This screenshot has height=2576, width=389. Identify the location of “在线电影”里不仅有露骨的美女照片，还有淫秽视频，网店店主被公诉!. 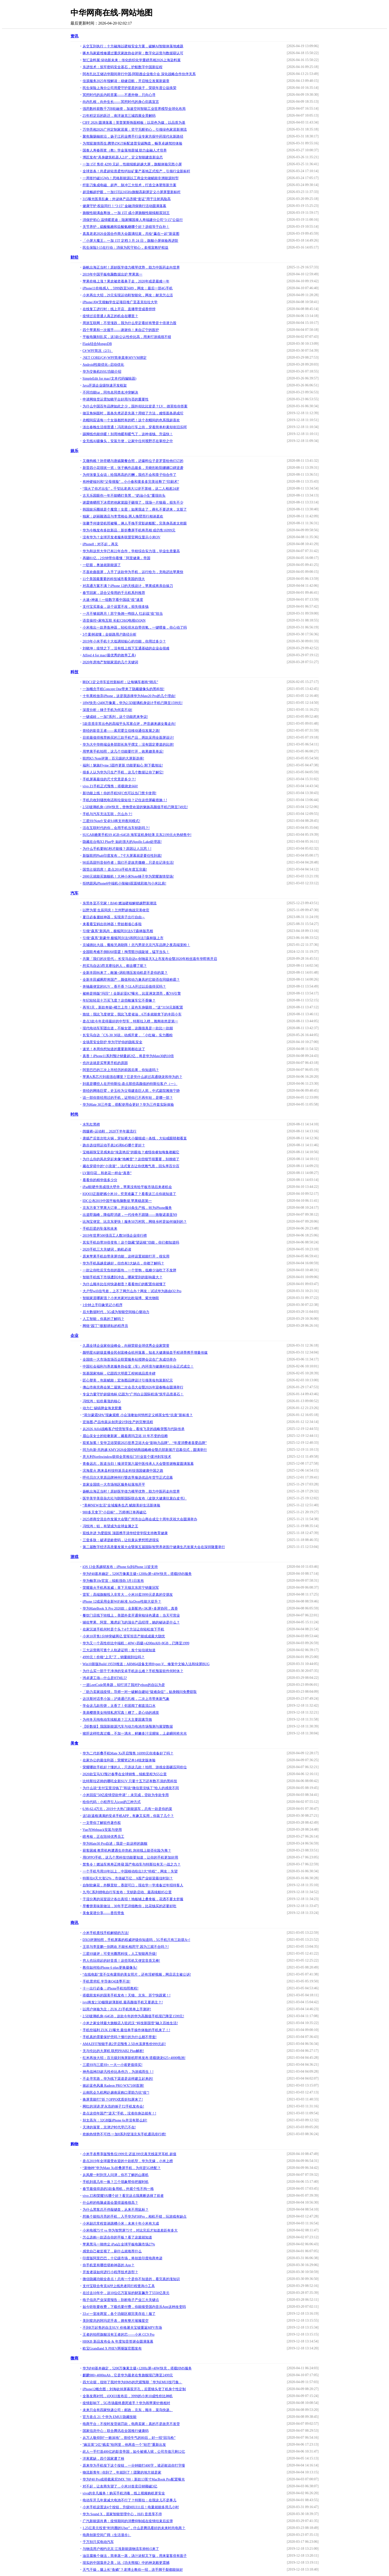
(137, 1974).